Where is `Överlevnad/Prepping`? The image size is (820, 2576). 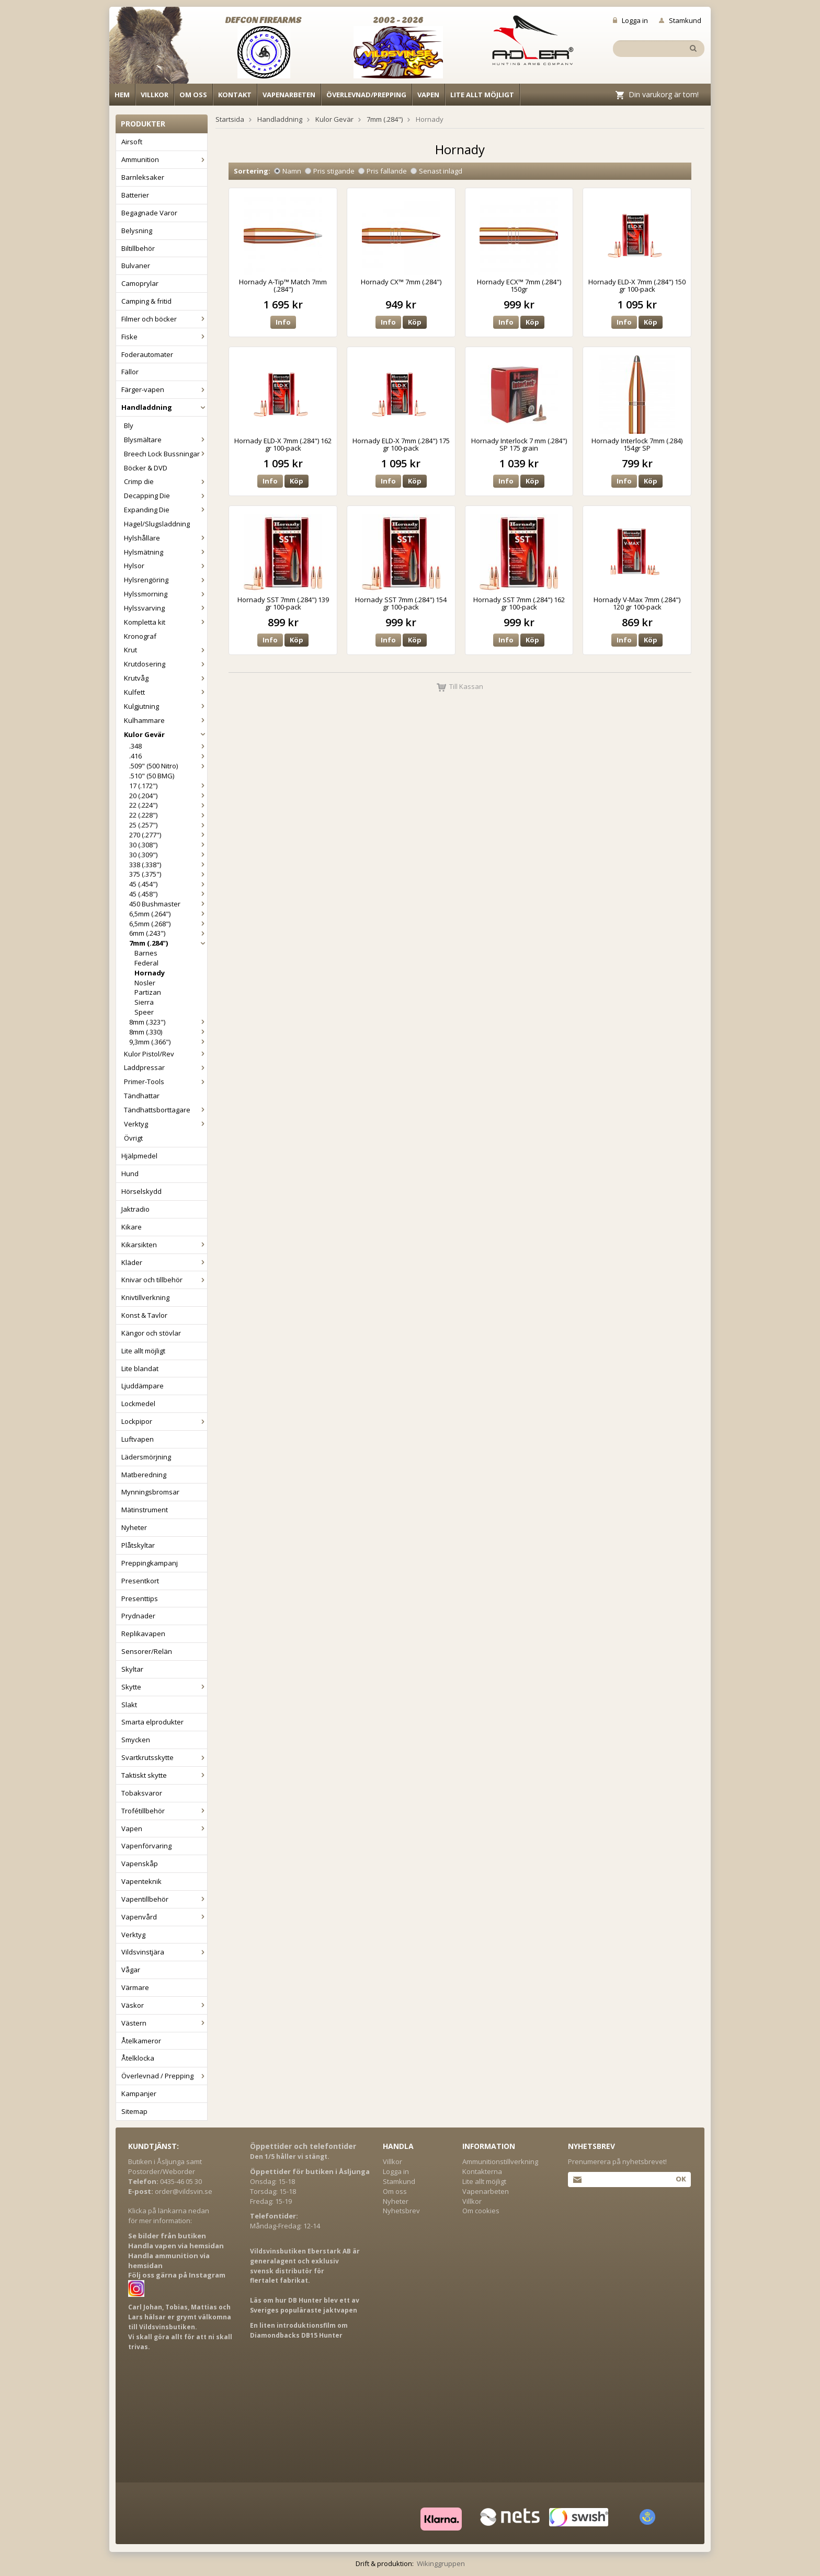 Överlevnad/Prepping is located at coordinates (366, 94).